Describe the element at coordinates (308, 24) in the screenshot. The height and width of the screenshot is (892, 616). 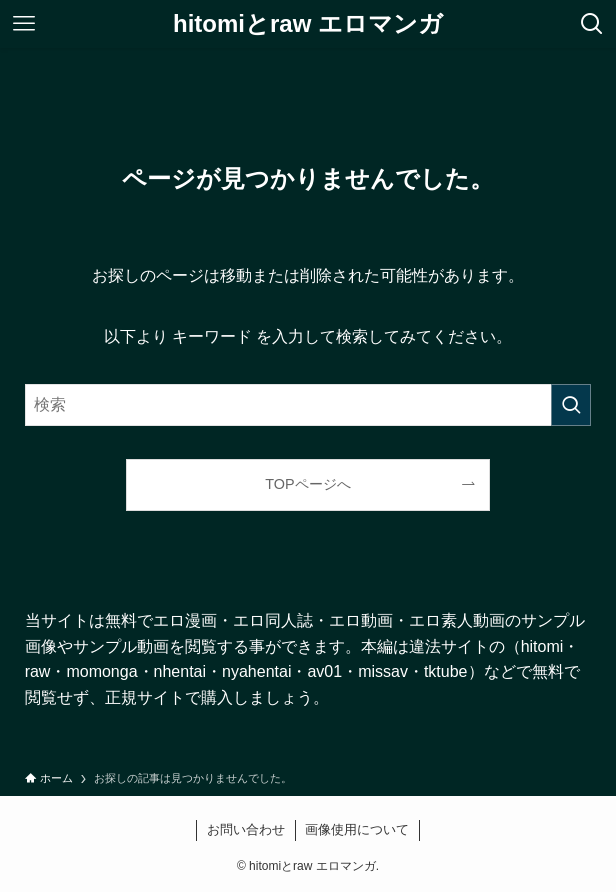
I see `hitomiとraw エロマンガ` at that location.